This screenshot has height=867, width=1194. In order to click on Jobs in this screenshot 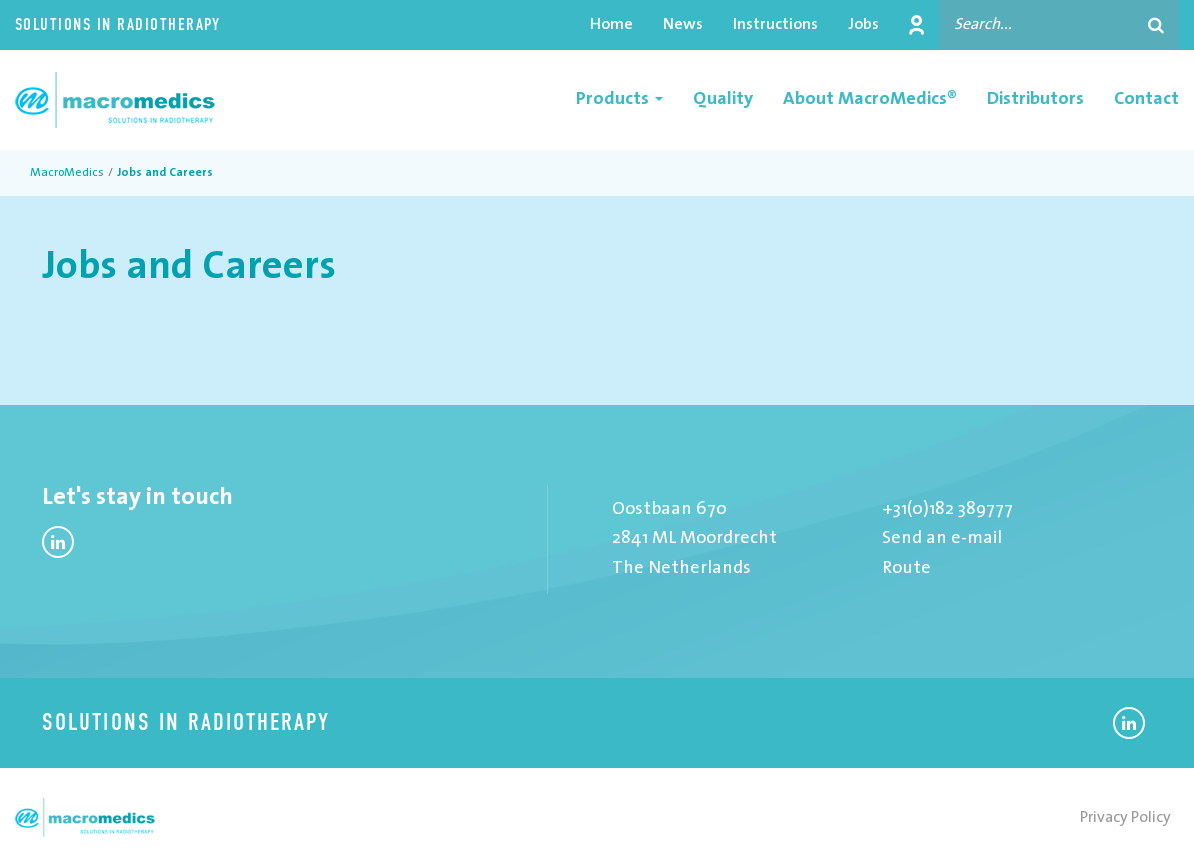, I will do `click(863, 25)`.